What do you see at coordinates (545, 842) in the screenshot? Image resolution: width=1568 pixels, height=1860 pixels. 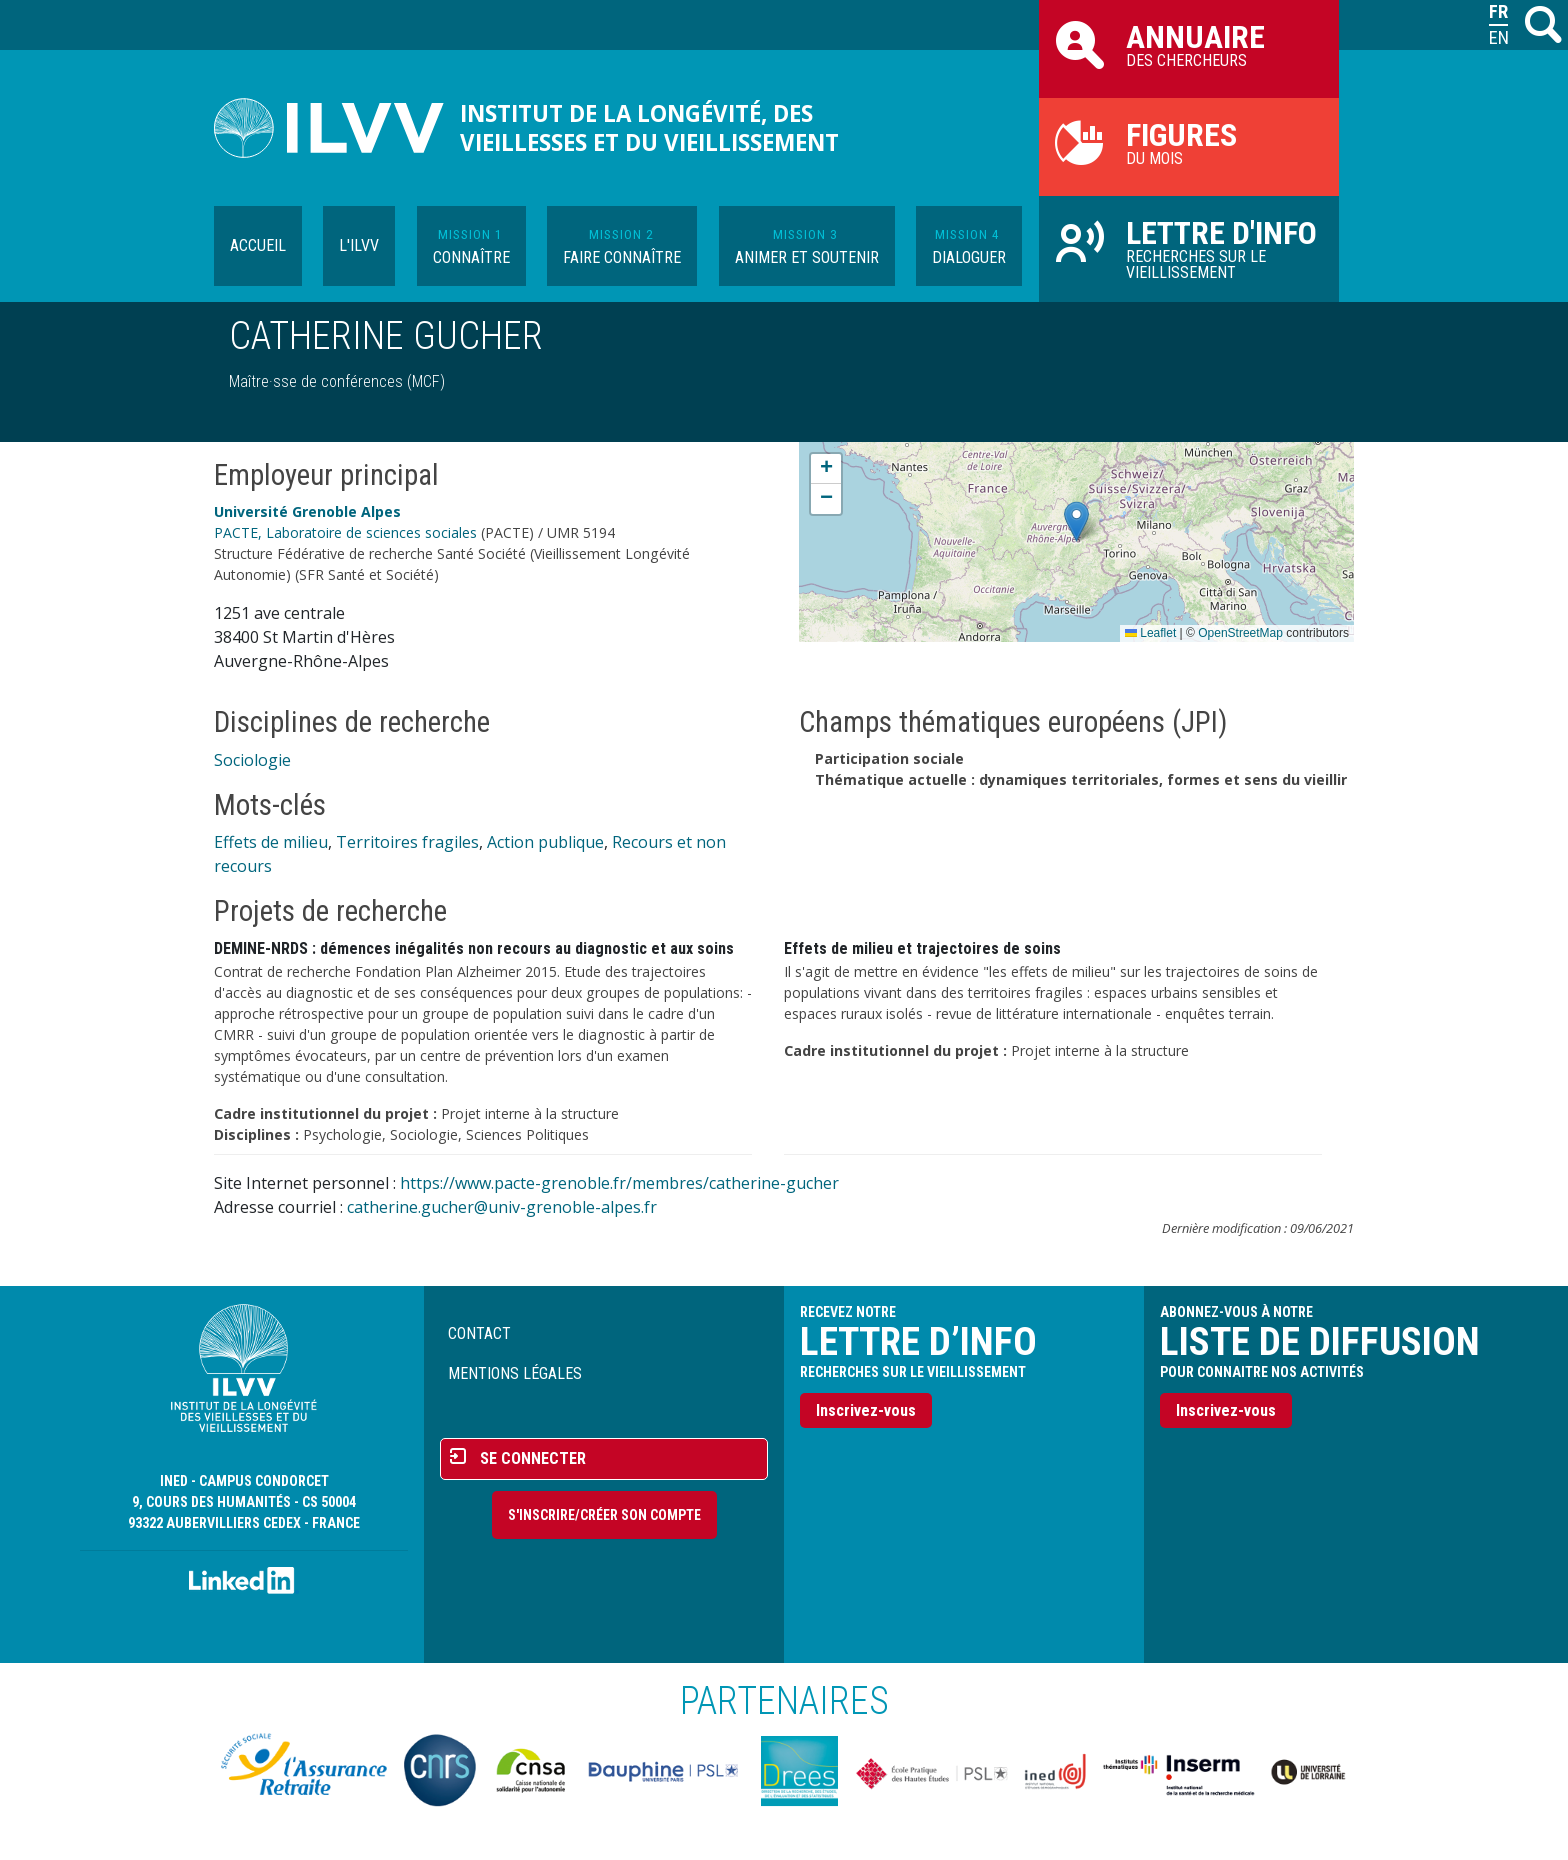 I see `Action publique` at bounding box center [545, 842].